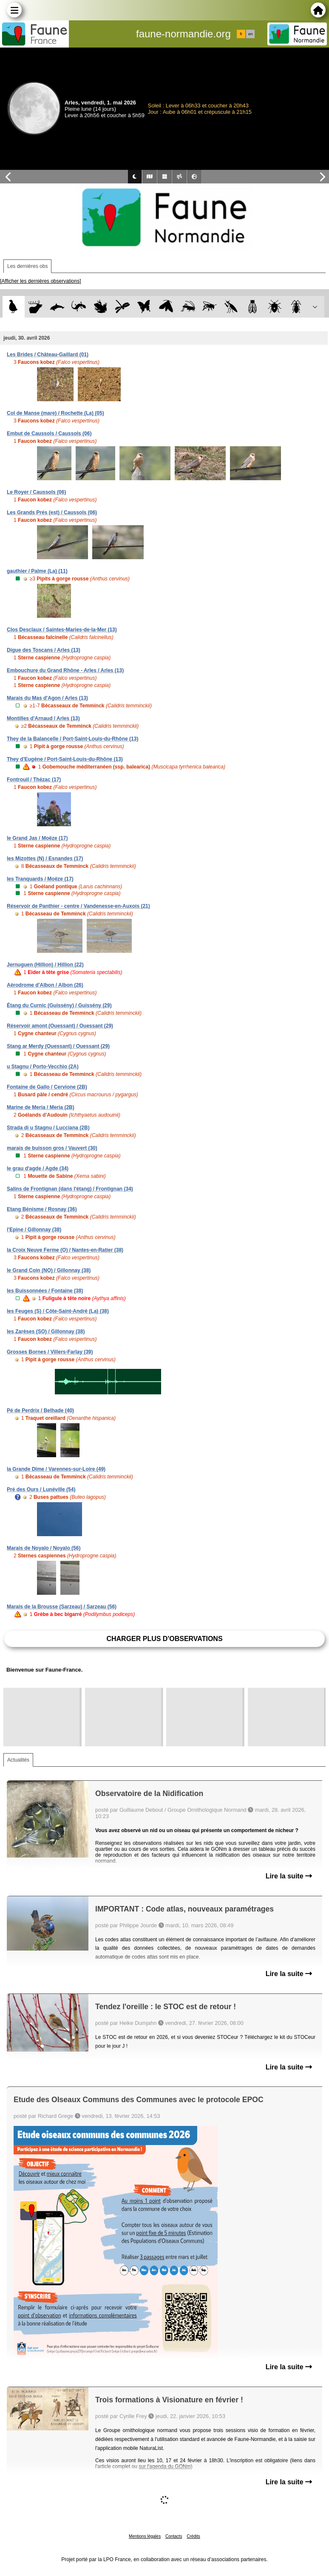 Image resolution: width=329 pixels, height=2576 pixels. What do you see at coordinates (34, 780) in the screenshot?
I see `Fontrouil / Thézac (17)` at bounding box center [34, 780].